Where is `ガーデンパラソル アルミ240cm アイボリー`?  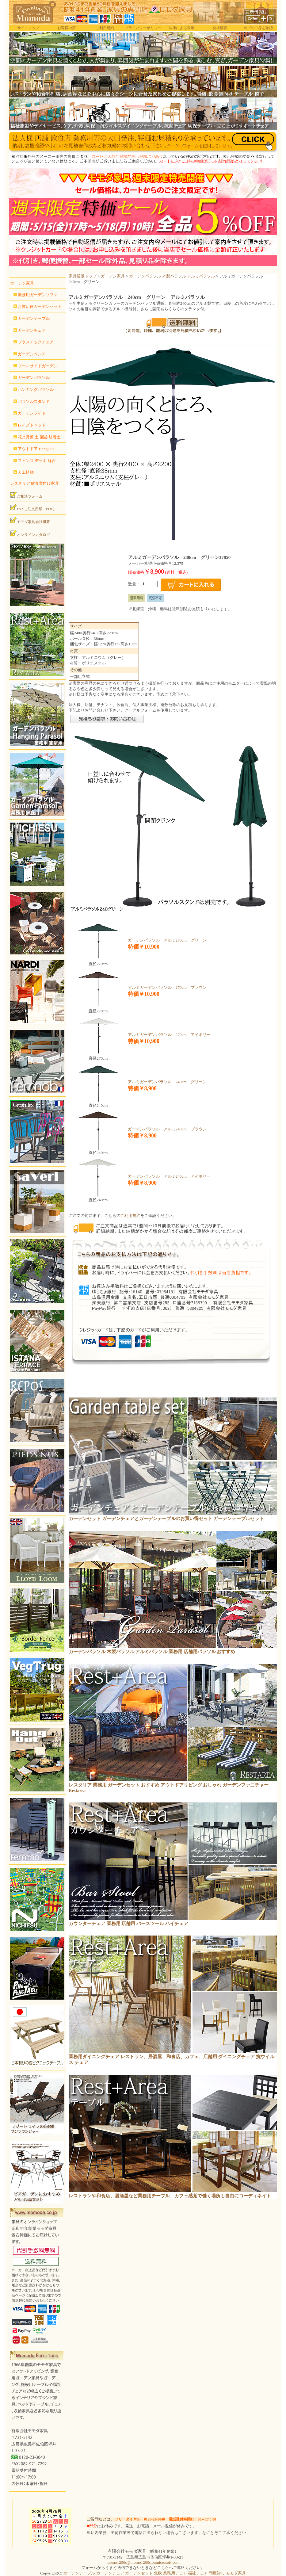 ガーデンパラソル アルミ240cm アイボリー is located at coordinates (169, 1176).